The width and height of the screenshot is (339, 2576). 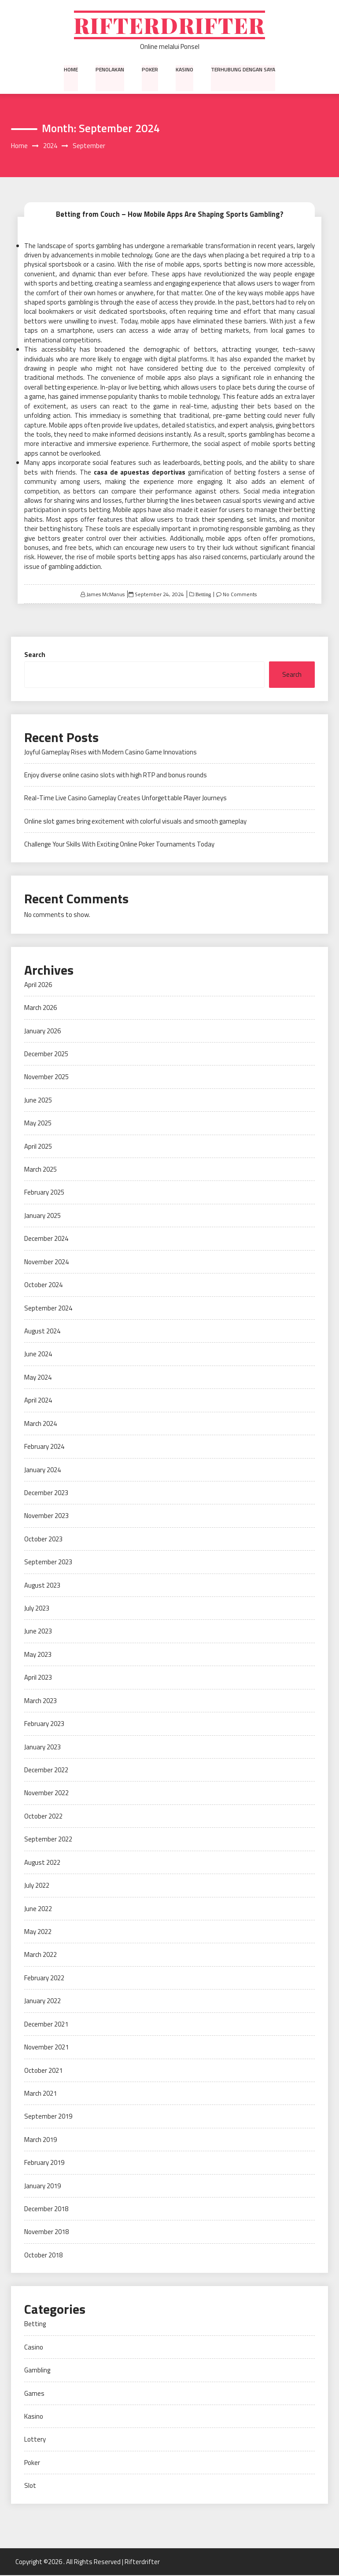 What do you see at coordinates (46, 1771) in the screenshot?
I see `December 2022` at bounding box center [46, 1771].